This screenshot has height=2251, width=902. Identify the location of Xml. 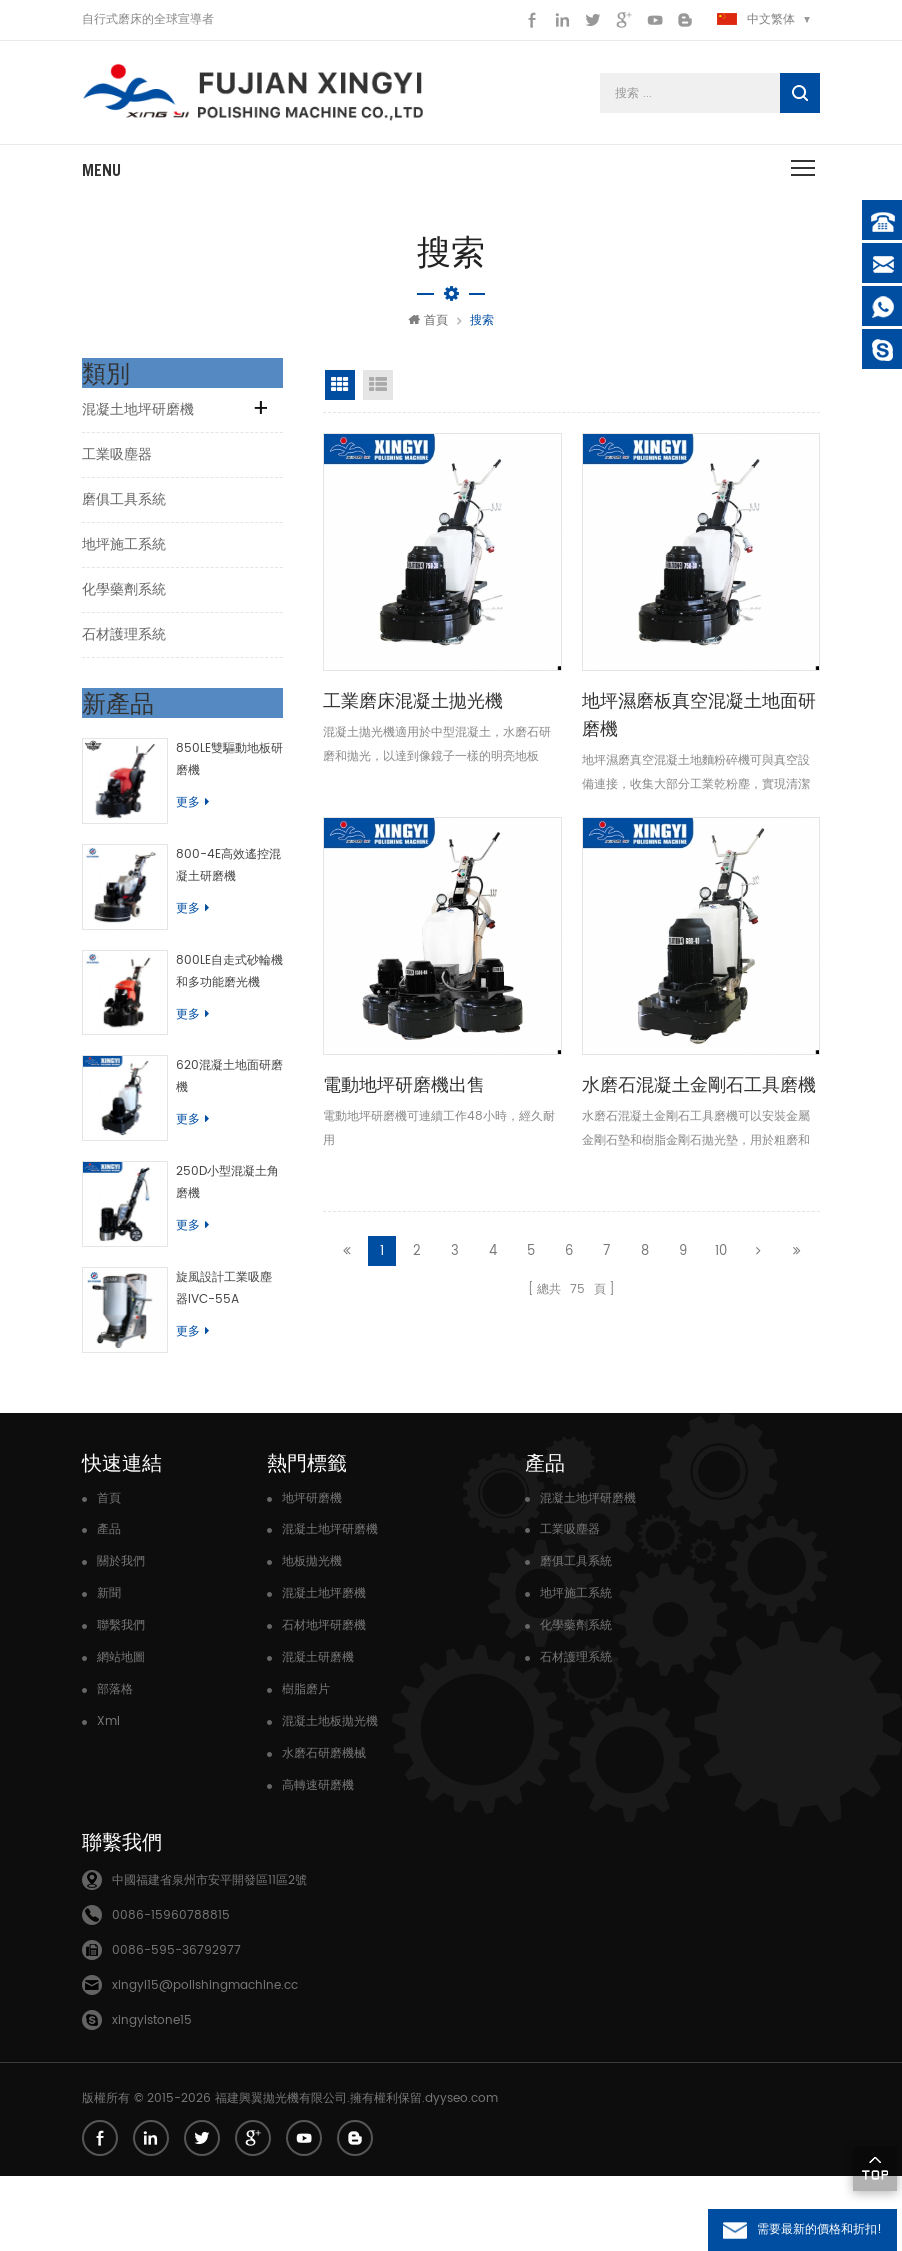
(108, 1796).